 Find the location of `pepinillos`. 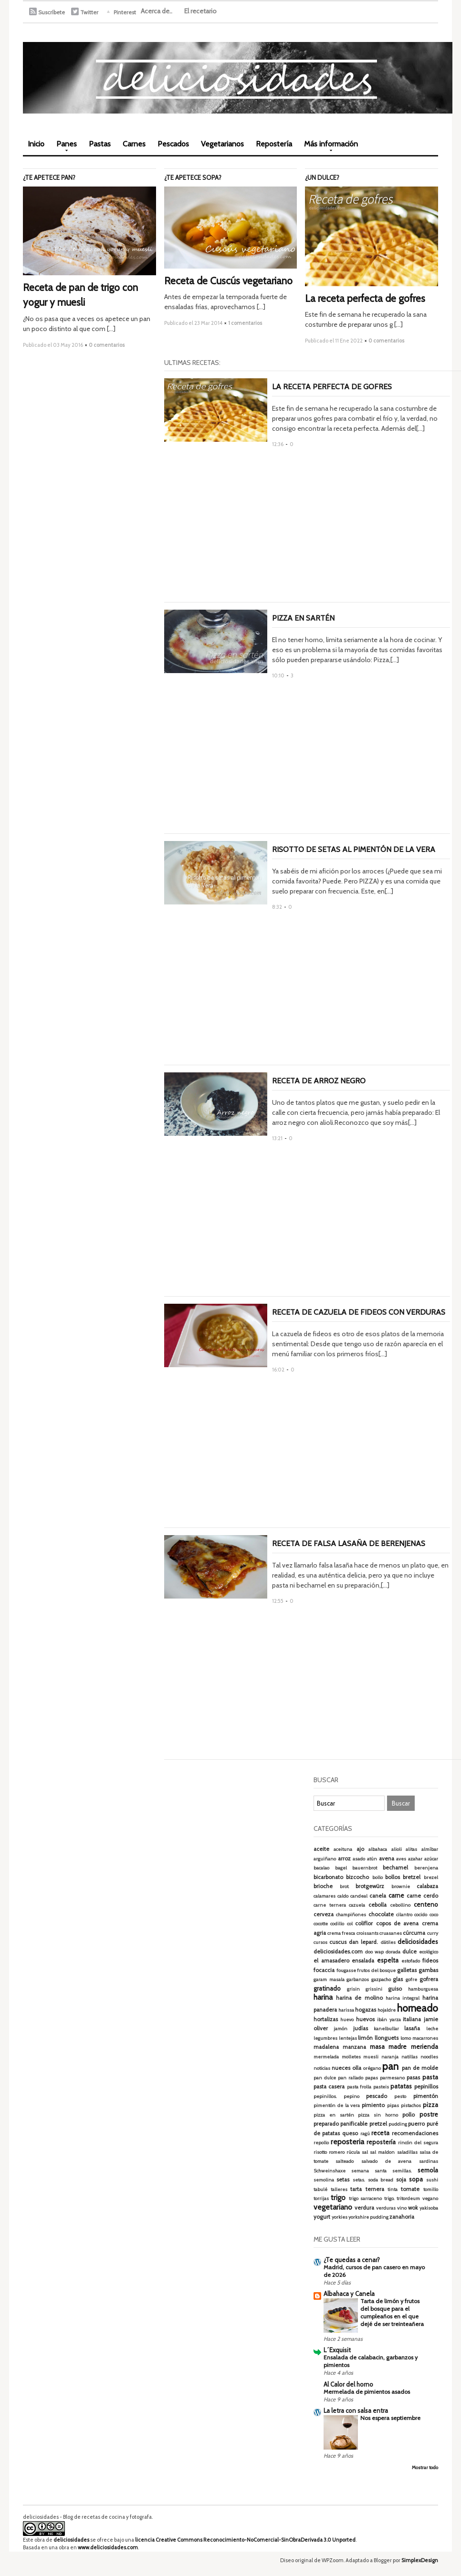

pepinillos is located at coordinates (426, 2086).